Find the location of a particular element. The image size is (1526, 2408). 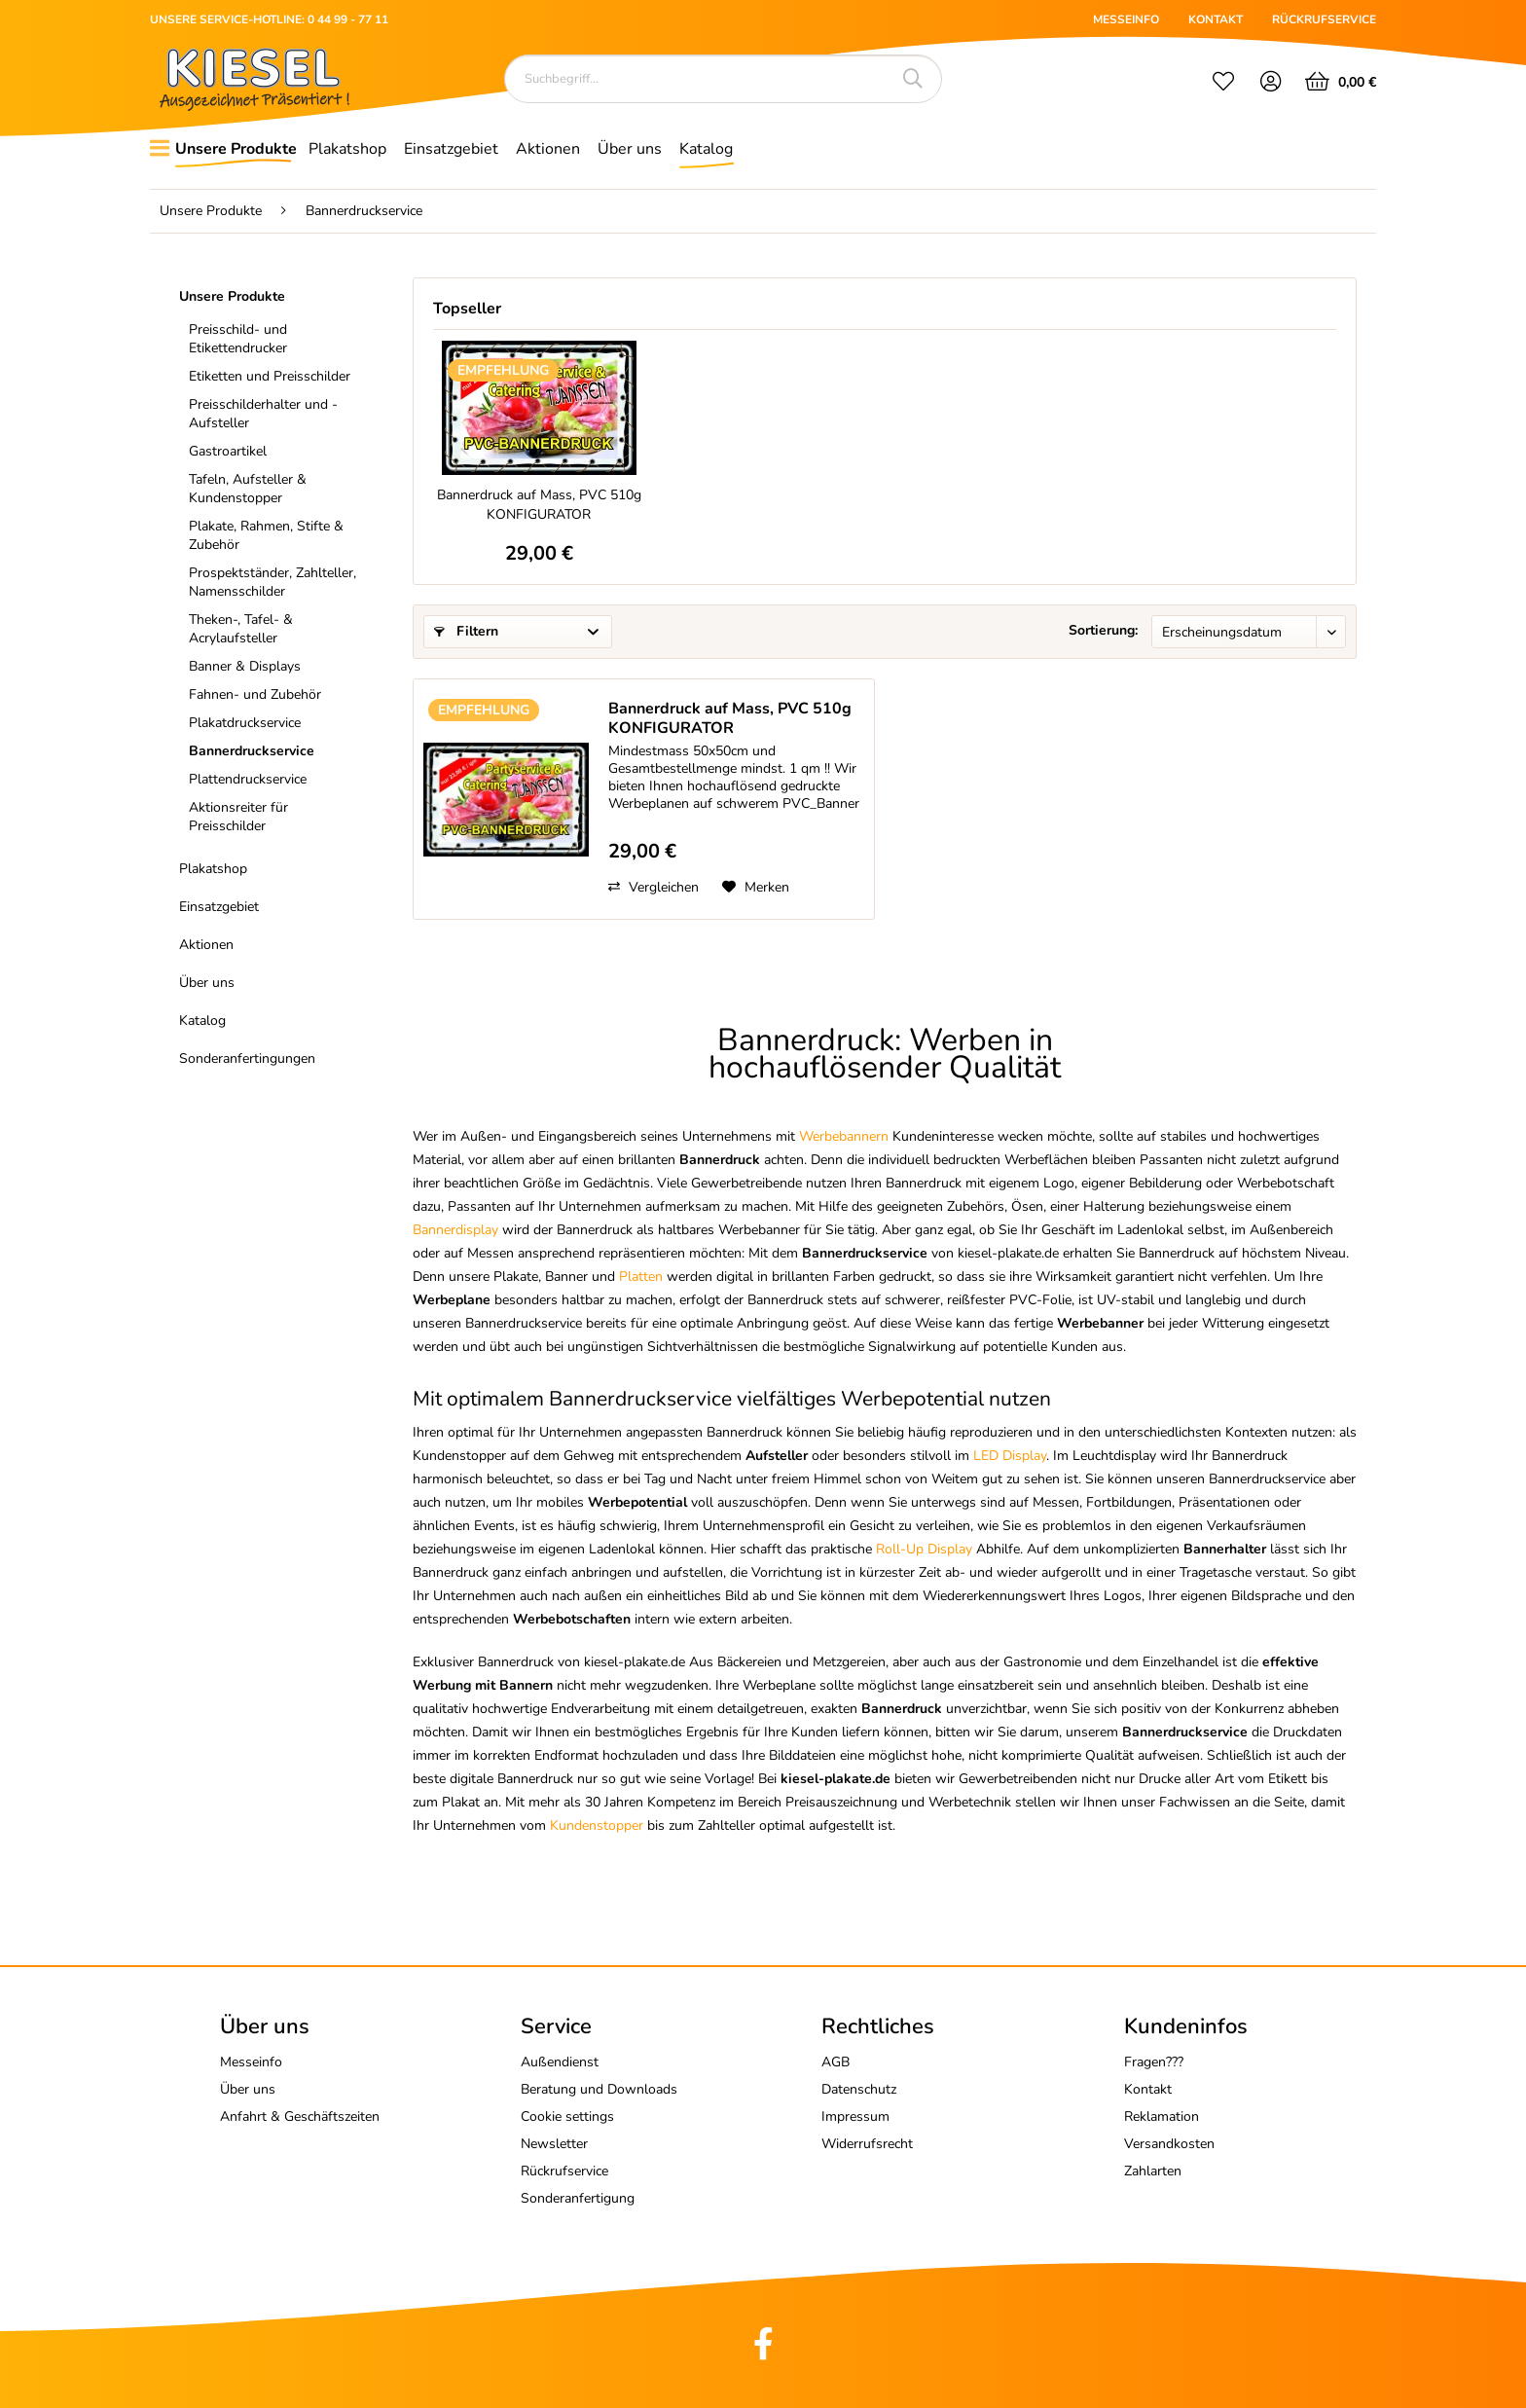

Zahlarten is located at coordinates (1152, 2171).